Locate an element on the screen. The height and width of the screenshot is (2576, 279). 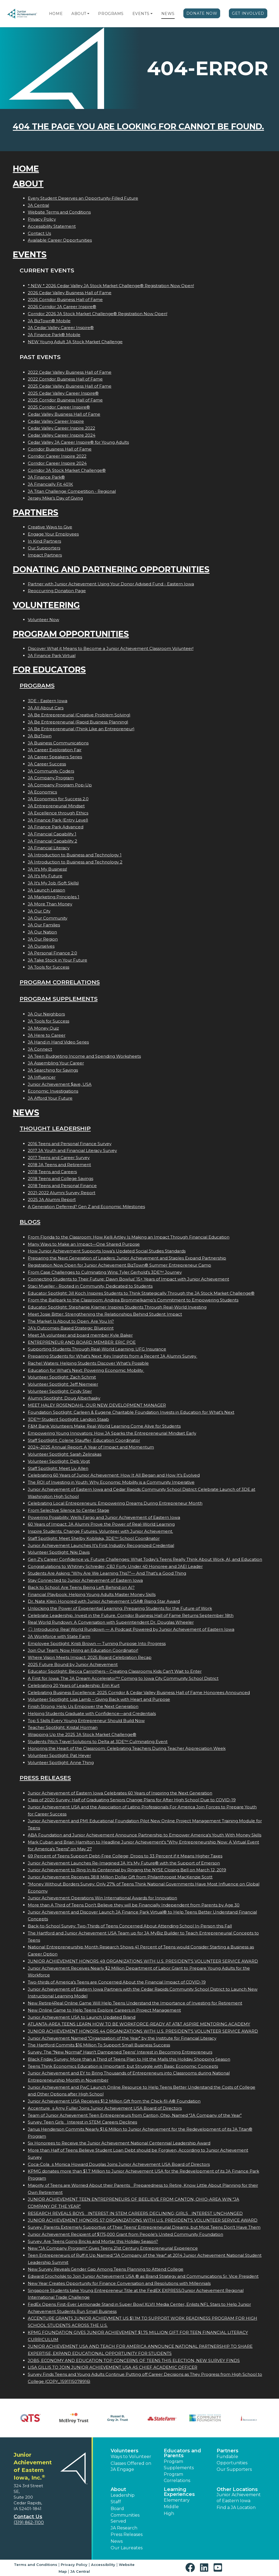
JA Assembling Your Career is located at coordinates (56, 1063).